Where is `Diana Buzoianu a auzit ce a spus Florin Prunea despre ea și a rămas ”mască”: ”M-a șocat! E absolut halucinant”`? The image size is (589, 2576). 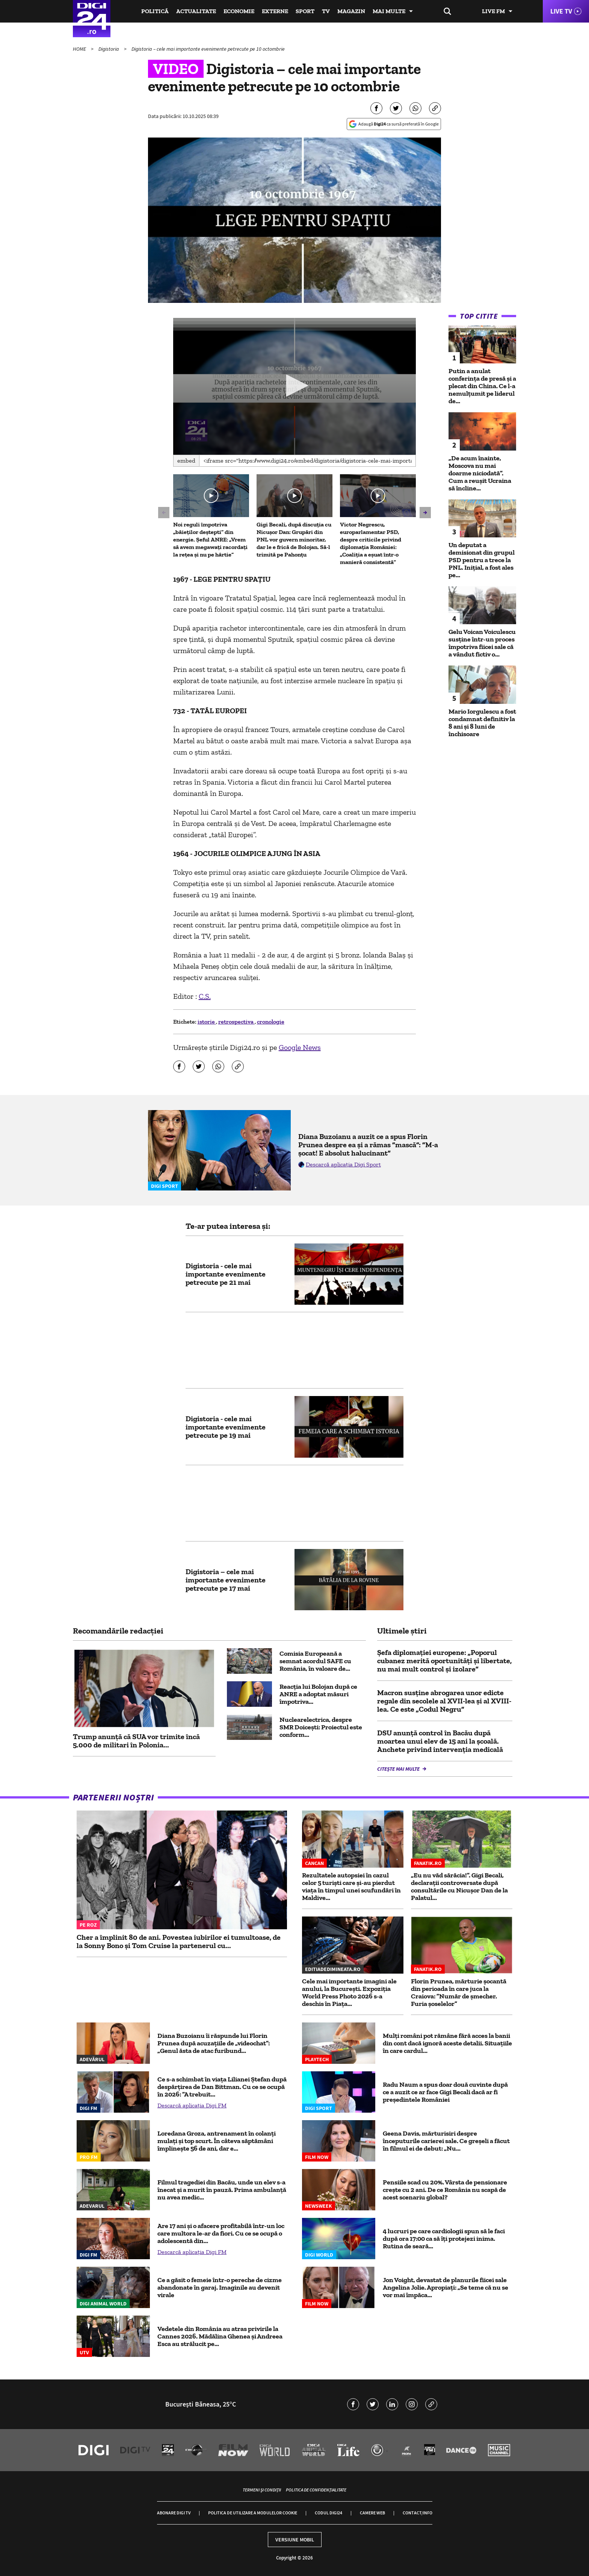 Diana Buzoianu a auzit ce a spus Florin Prunea despre ea și a rămas ”mască”: ”M-a șocat! E absolut halucinant” is located at coordinates (368, 1144).